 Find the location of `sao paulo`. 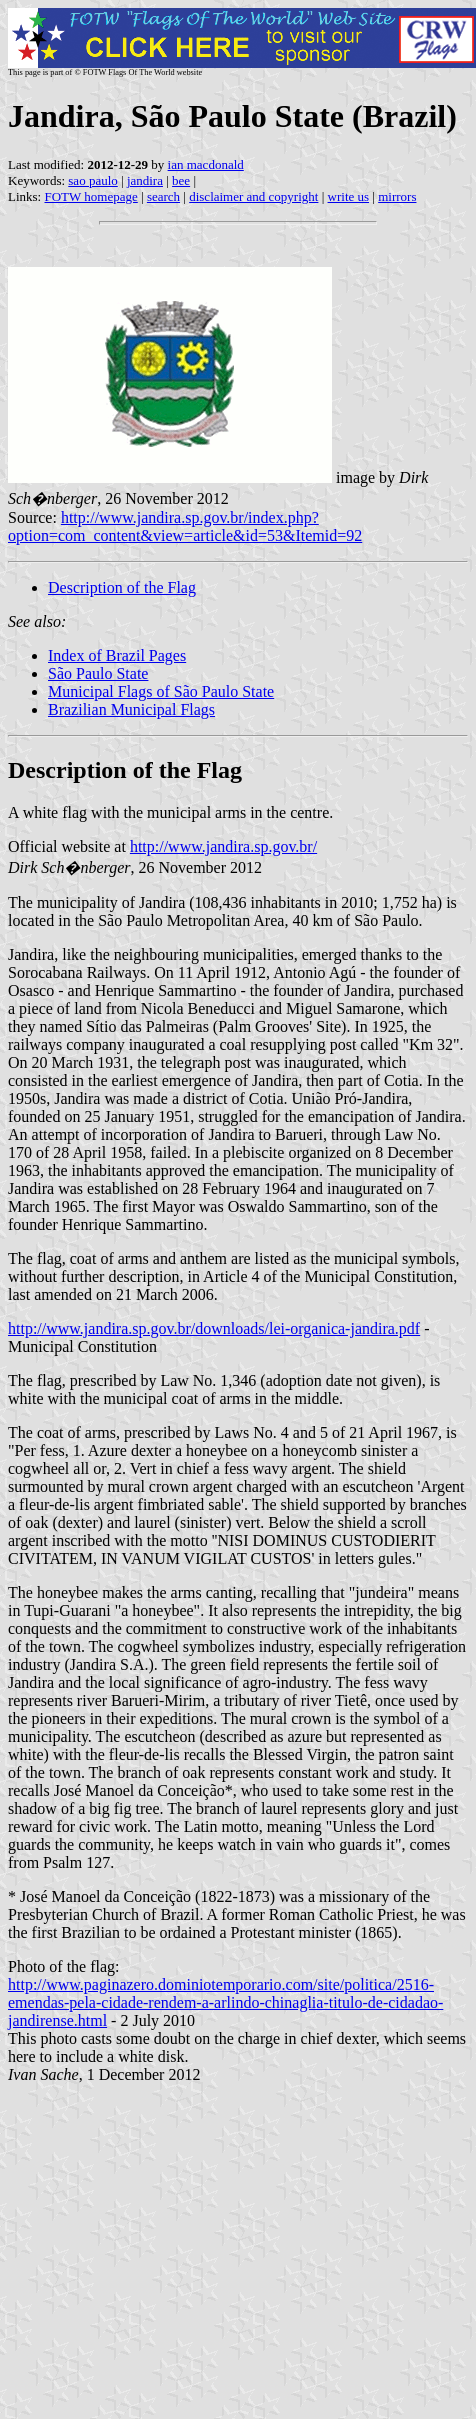

sao paulo is located at coordinates (92, 180).